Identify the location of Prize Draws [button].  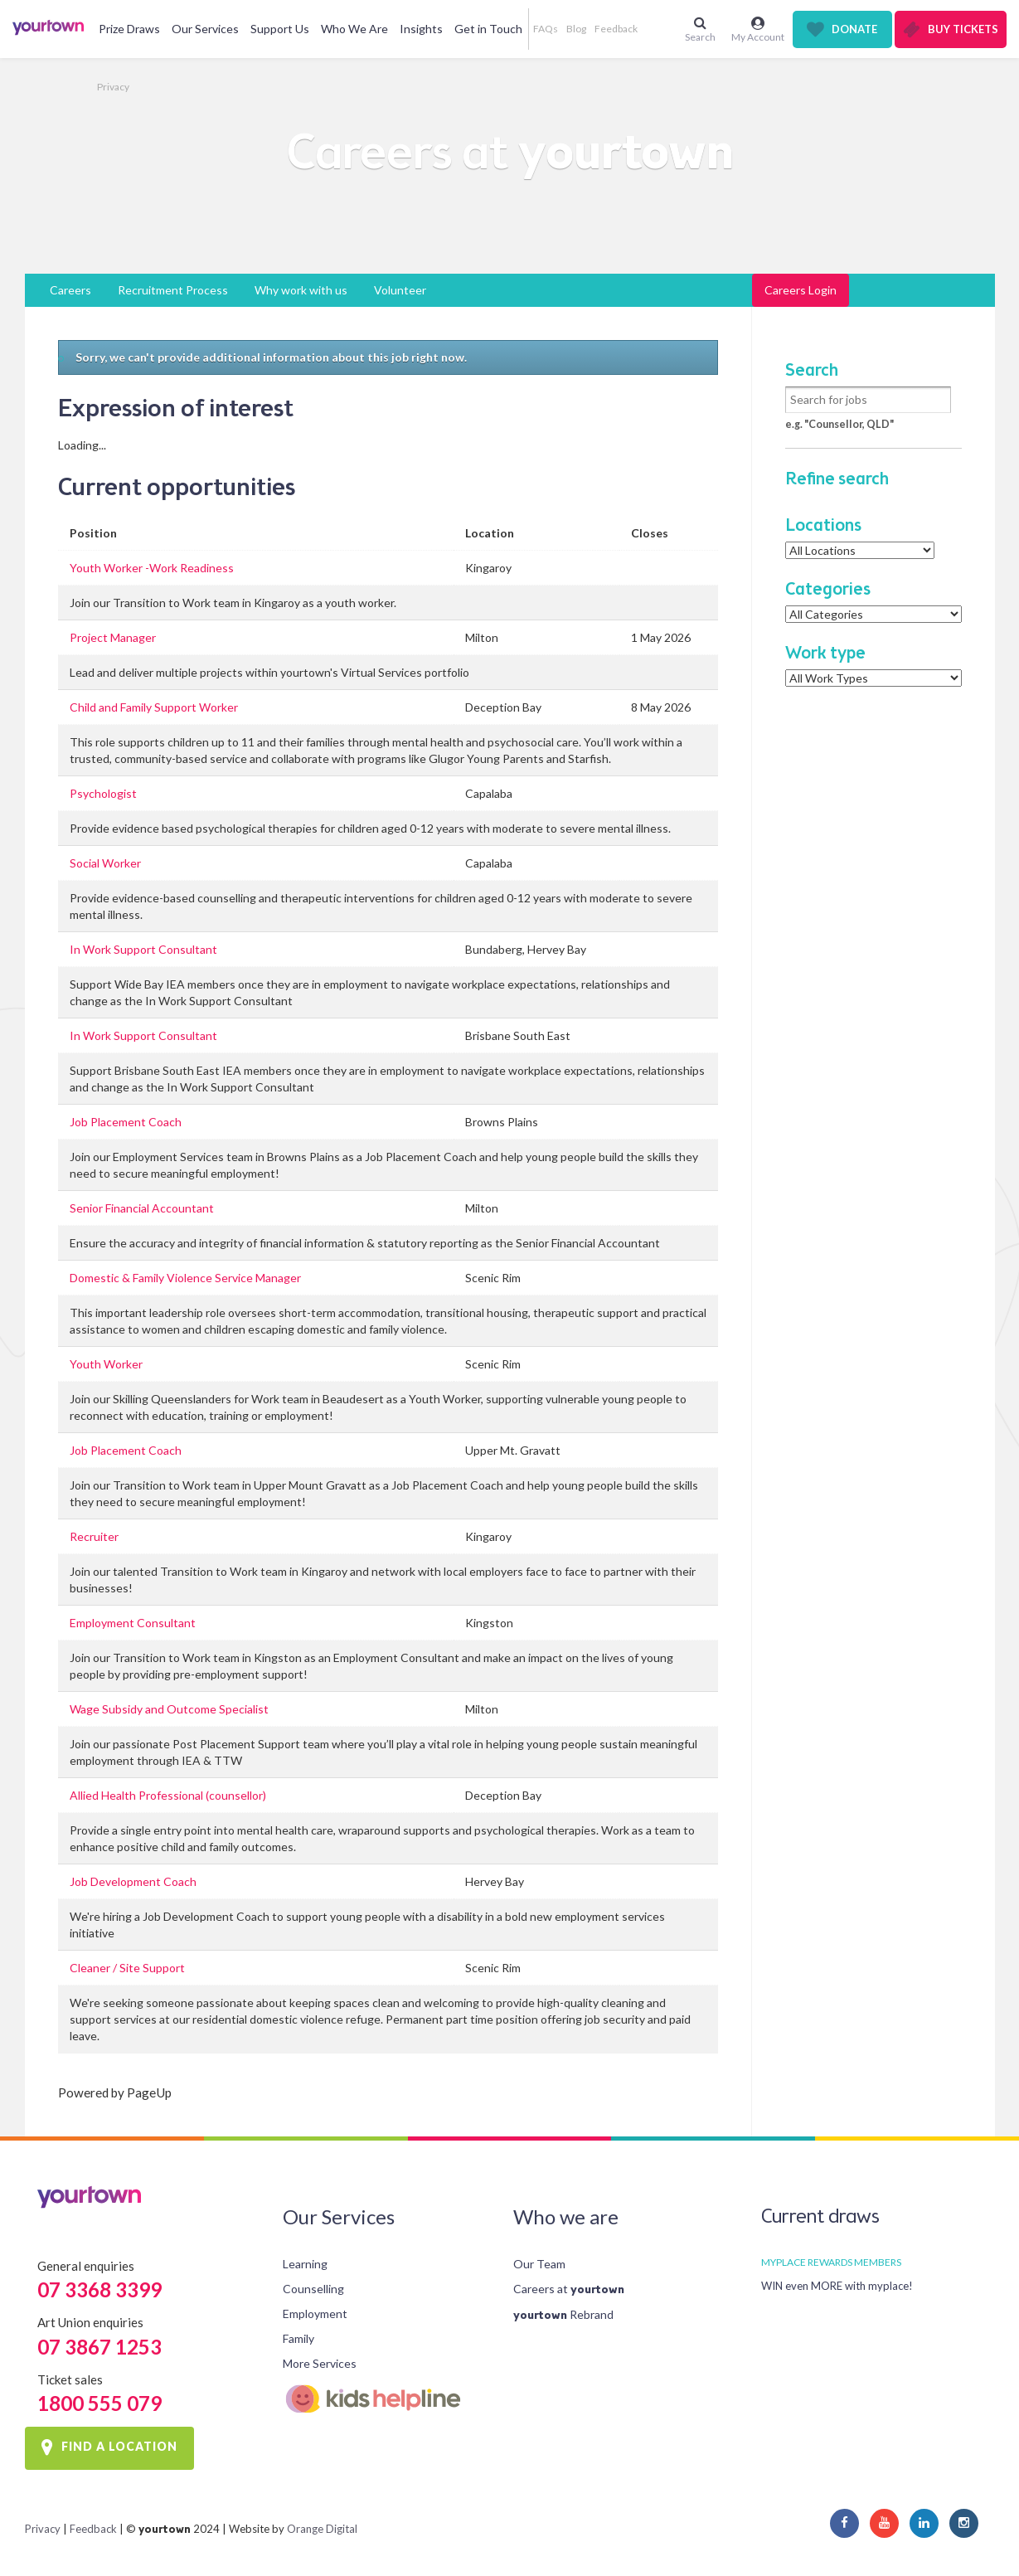
(129, 29).